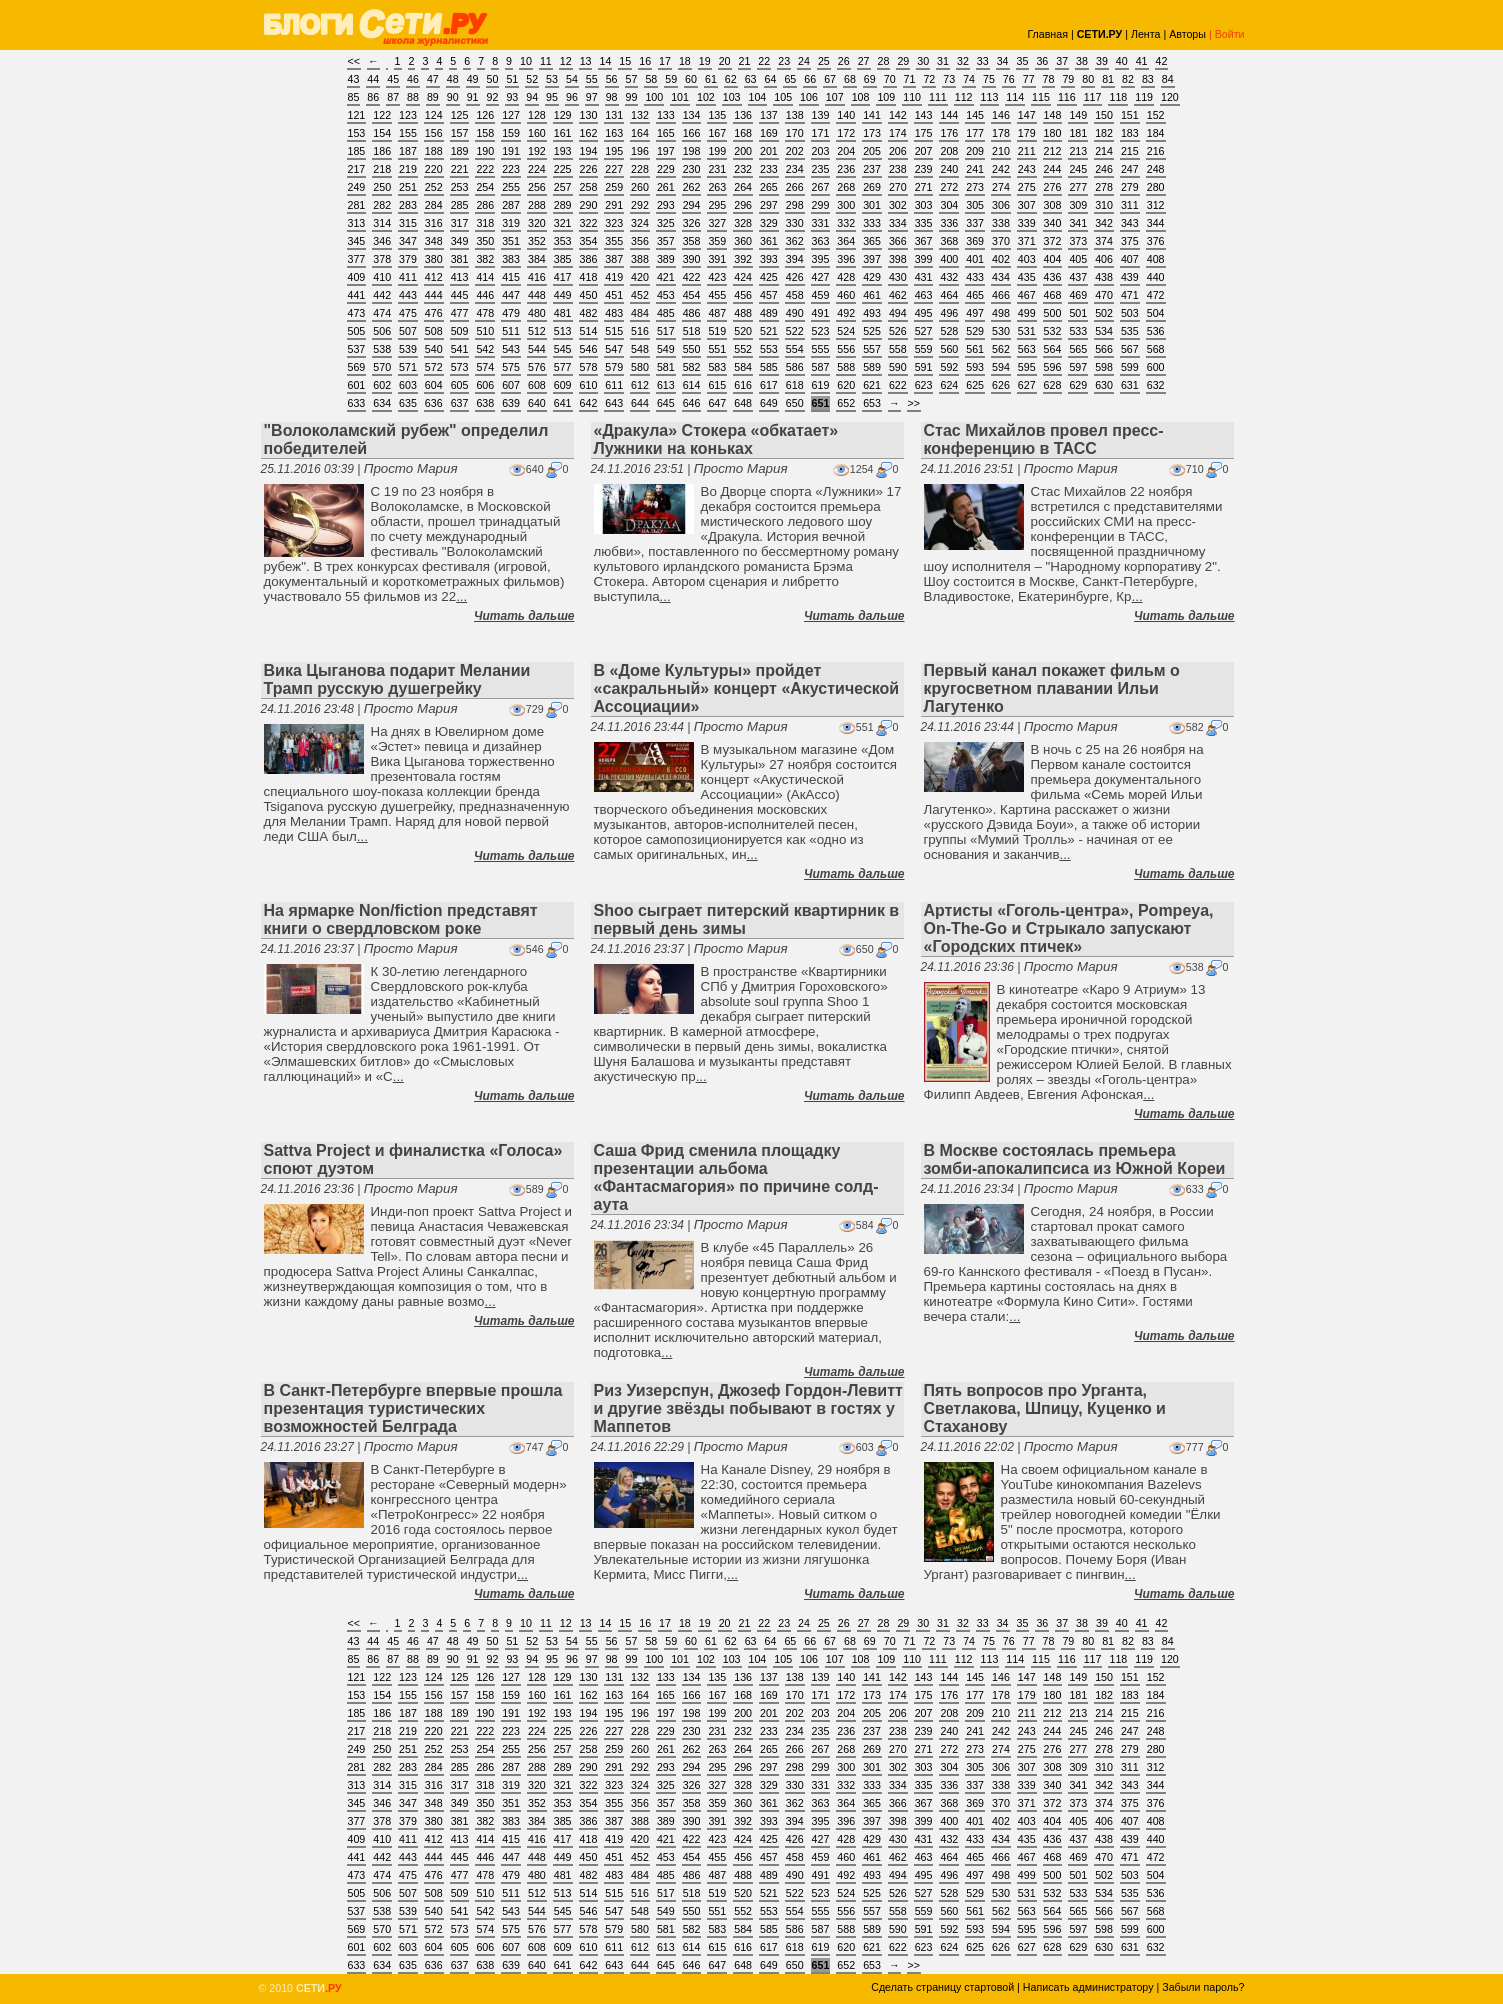 The width and height of the screenshot is (1503, 2004). I want to click on 431, so click(924, 277).